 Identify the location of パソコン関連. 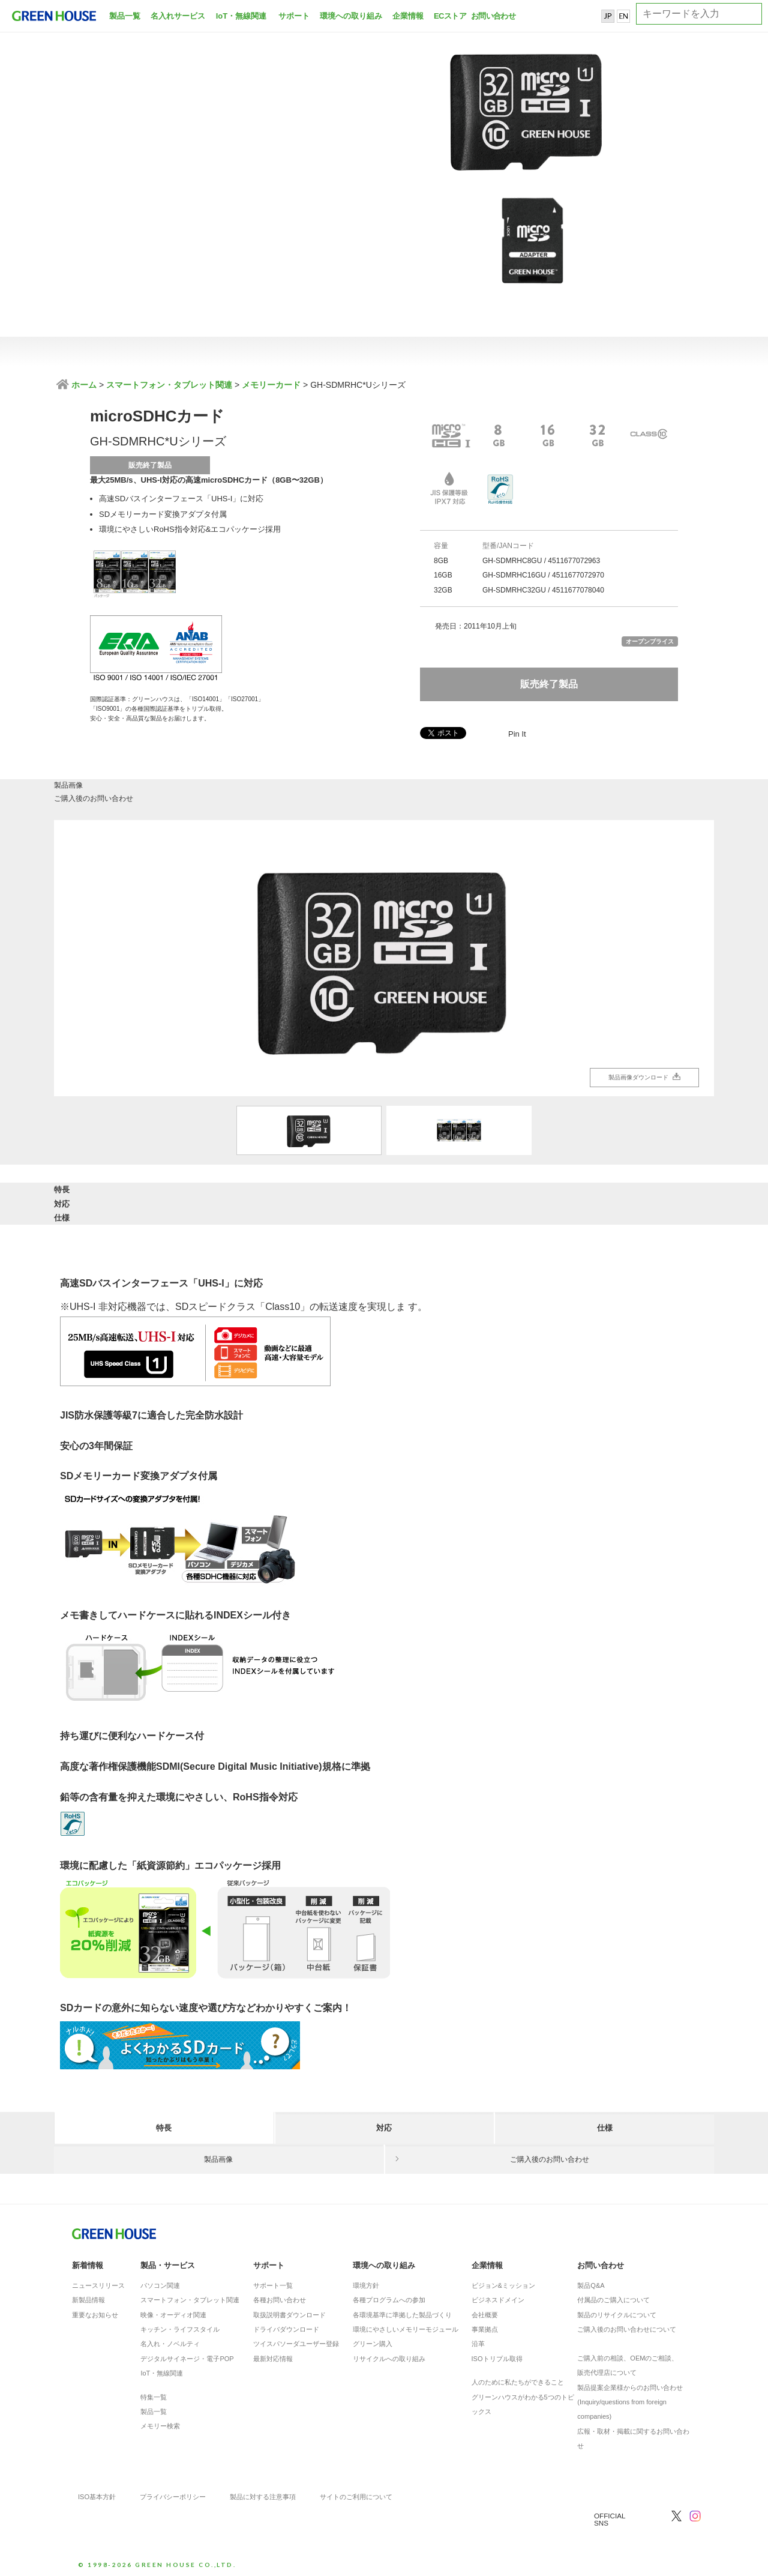
(160, 2278).